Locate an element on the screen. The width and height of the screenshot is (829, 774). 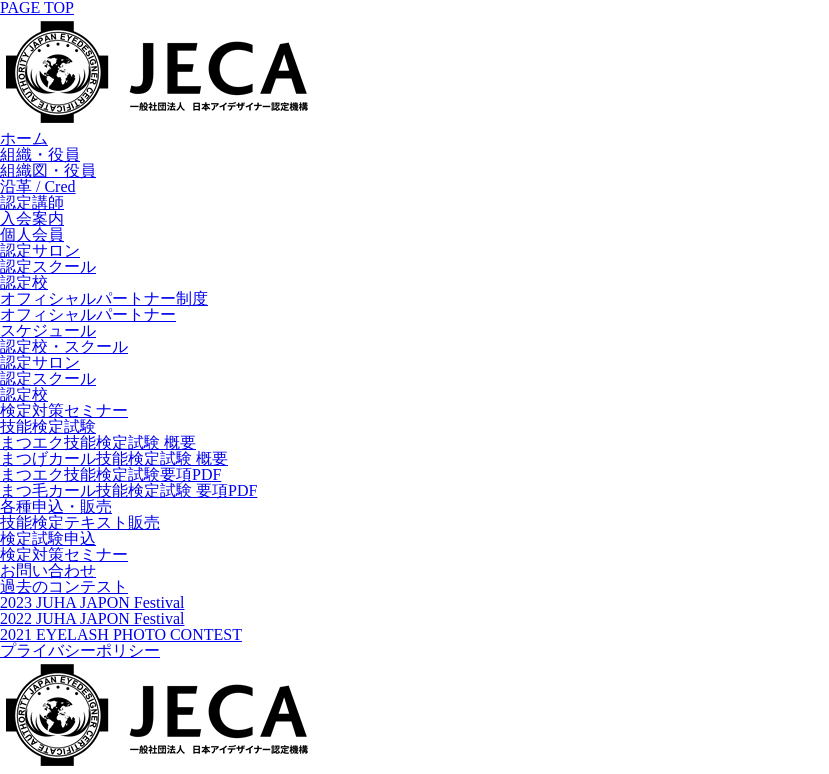
認定講師 is located at coordinates (32, 202).